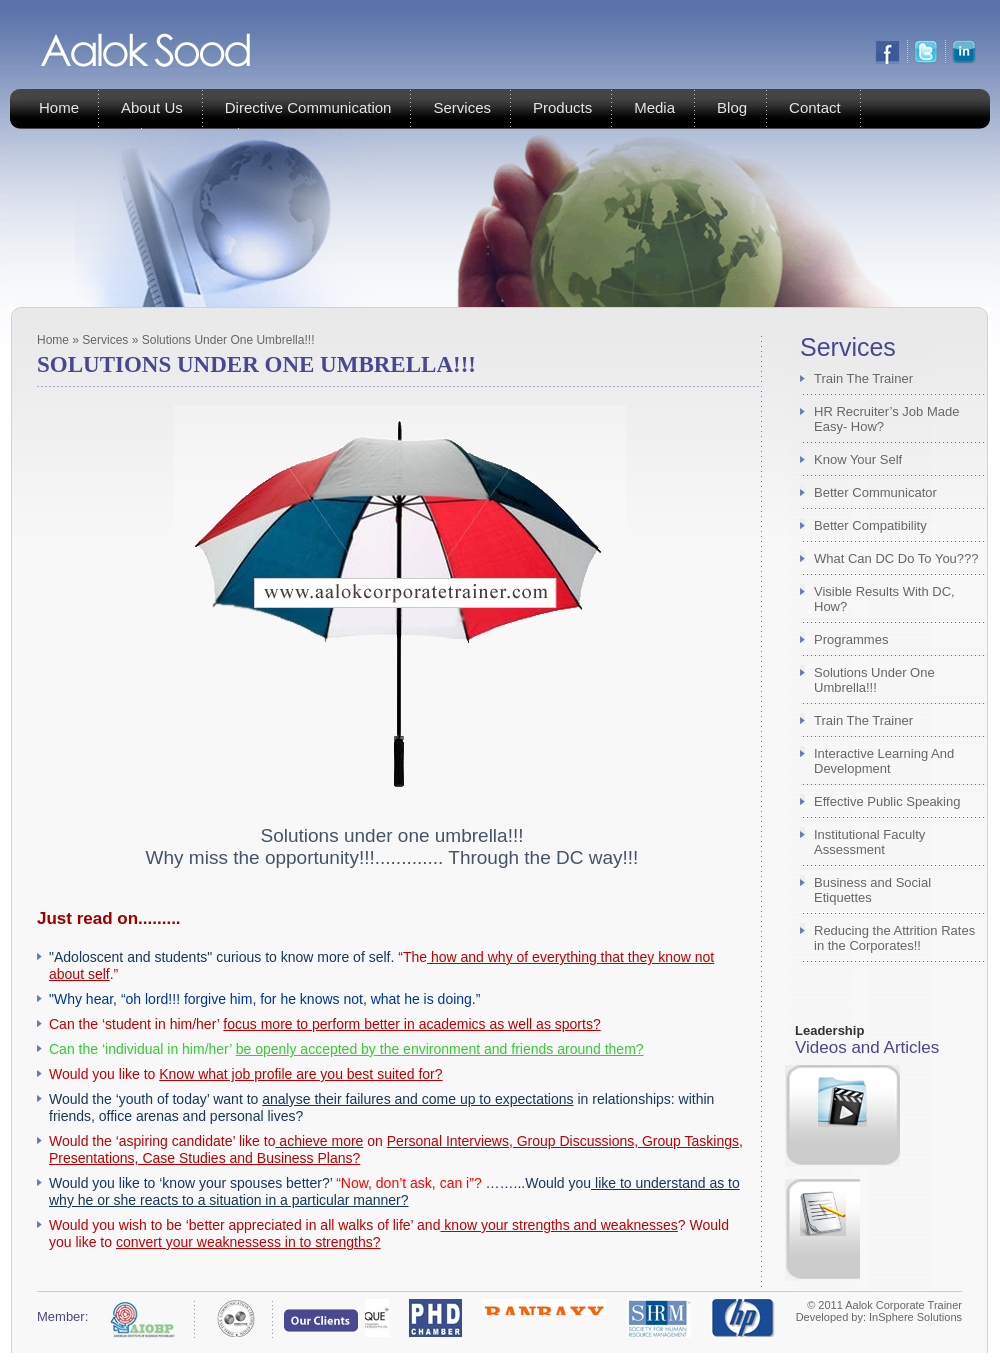 Image resolution: width=1000 pixels, height=1368 pixels. What do you see at coordinates (732, 107) in the screenshot?
I see `Blog` at bounding box center [732, 107].